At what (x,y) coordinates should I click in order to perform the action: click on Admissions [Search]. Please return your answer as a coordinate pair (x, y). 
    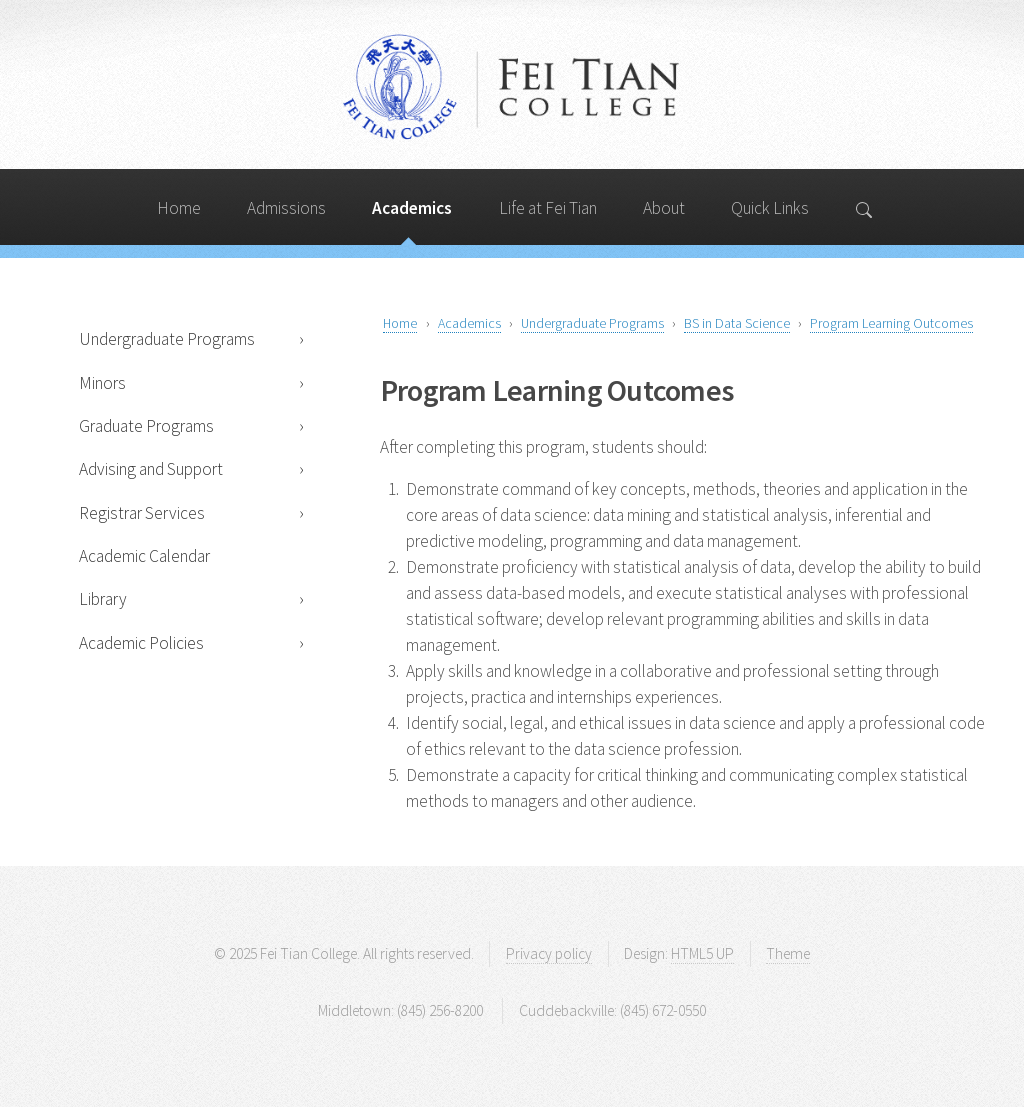
    Looking at the image, I should click on (286, 208).